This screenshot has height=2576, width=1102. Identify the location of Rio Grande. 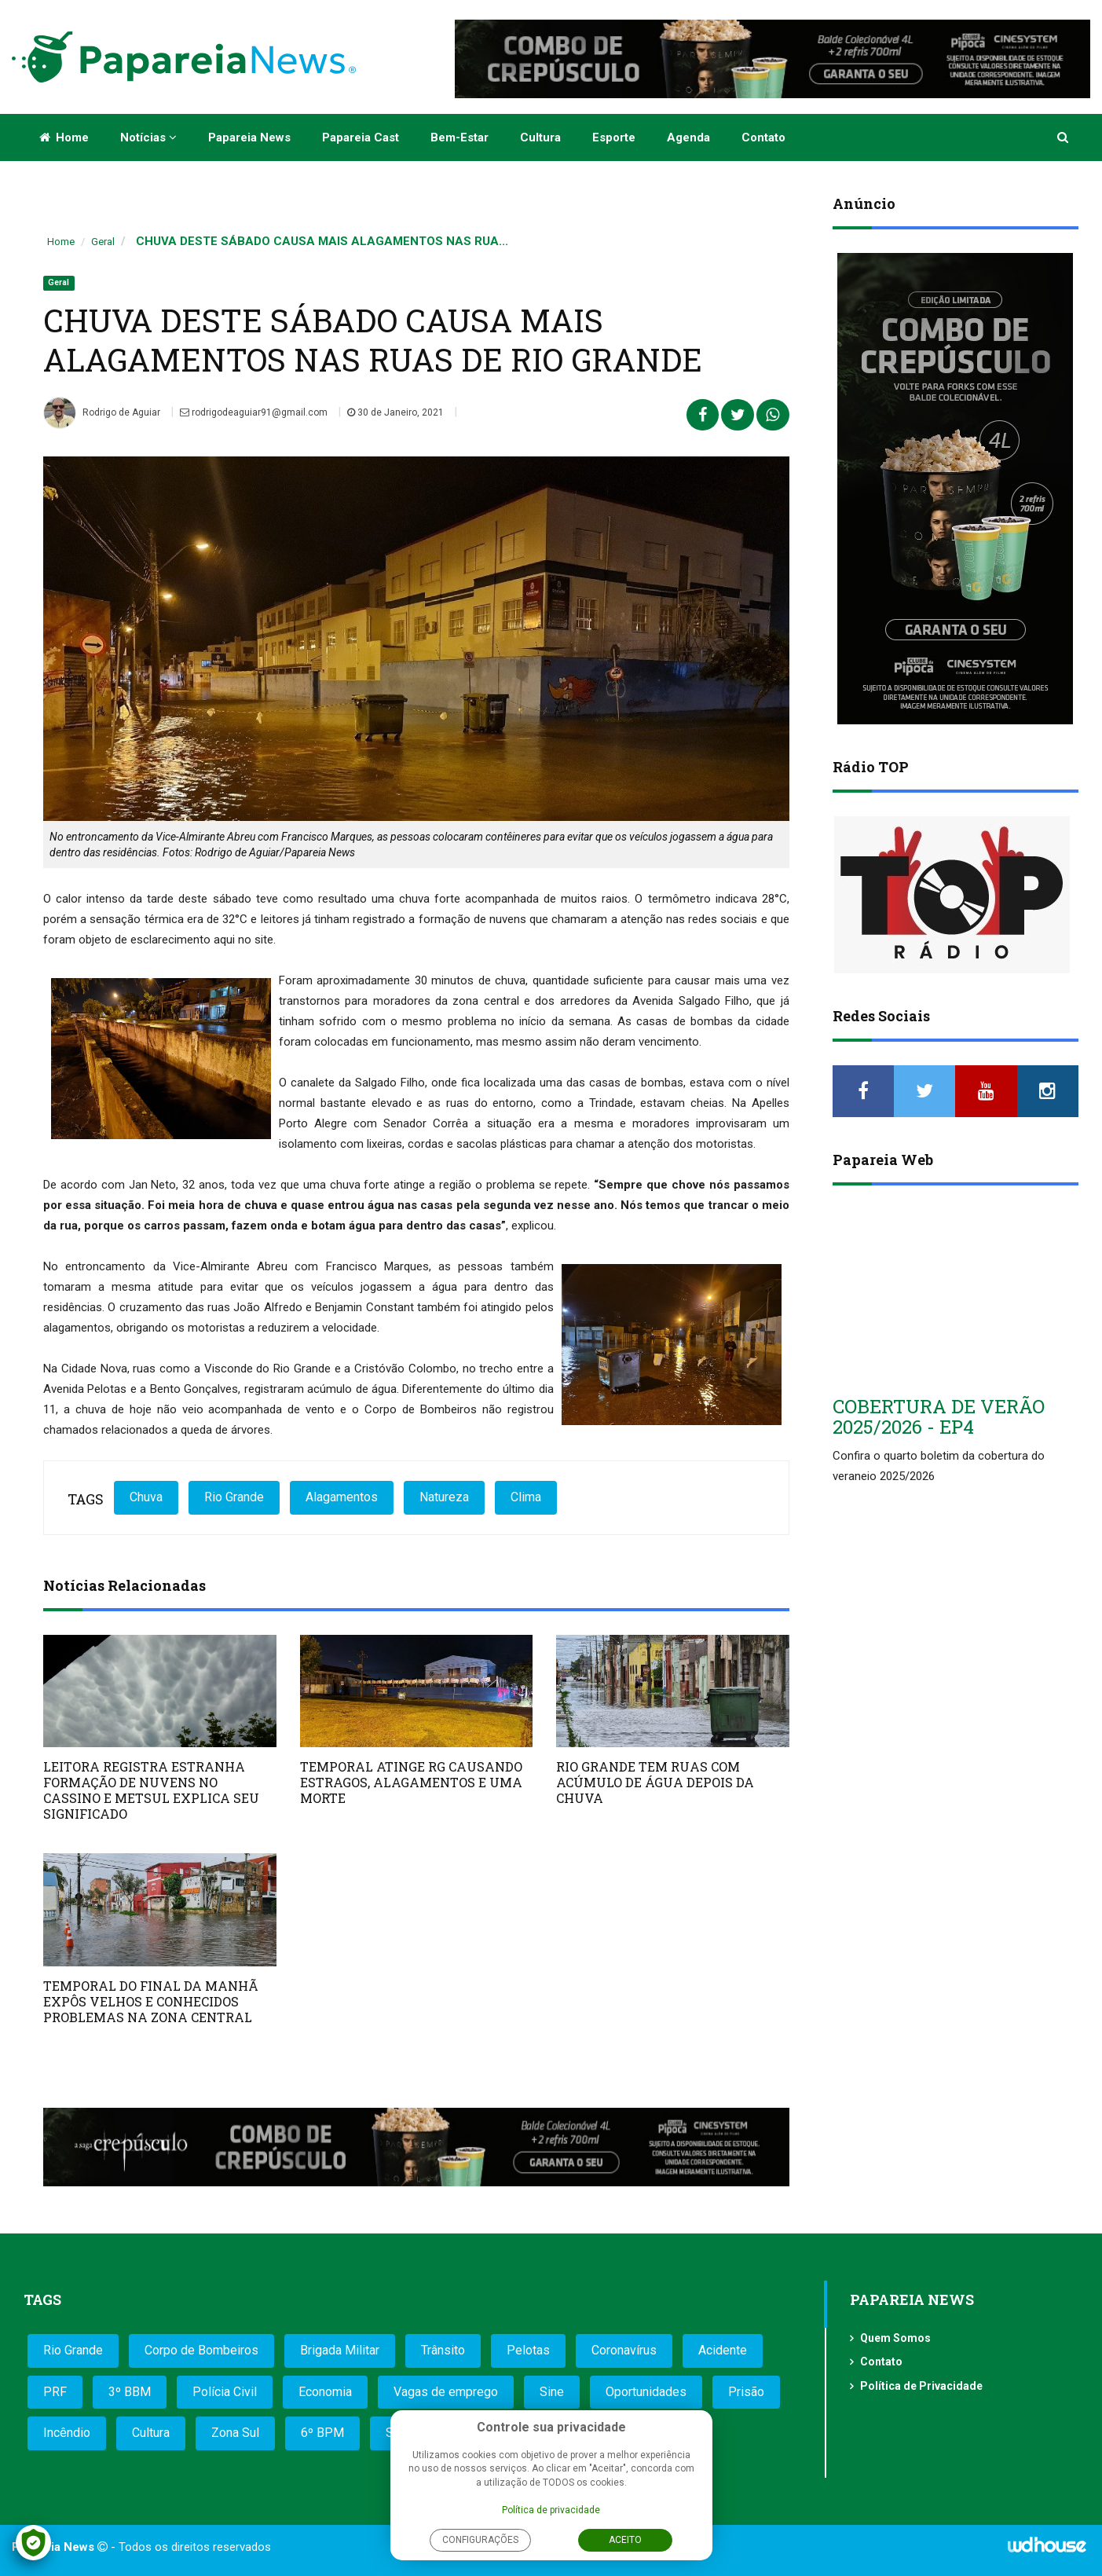
(234, 1497).